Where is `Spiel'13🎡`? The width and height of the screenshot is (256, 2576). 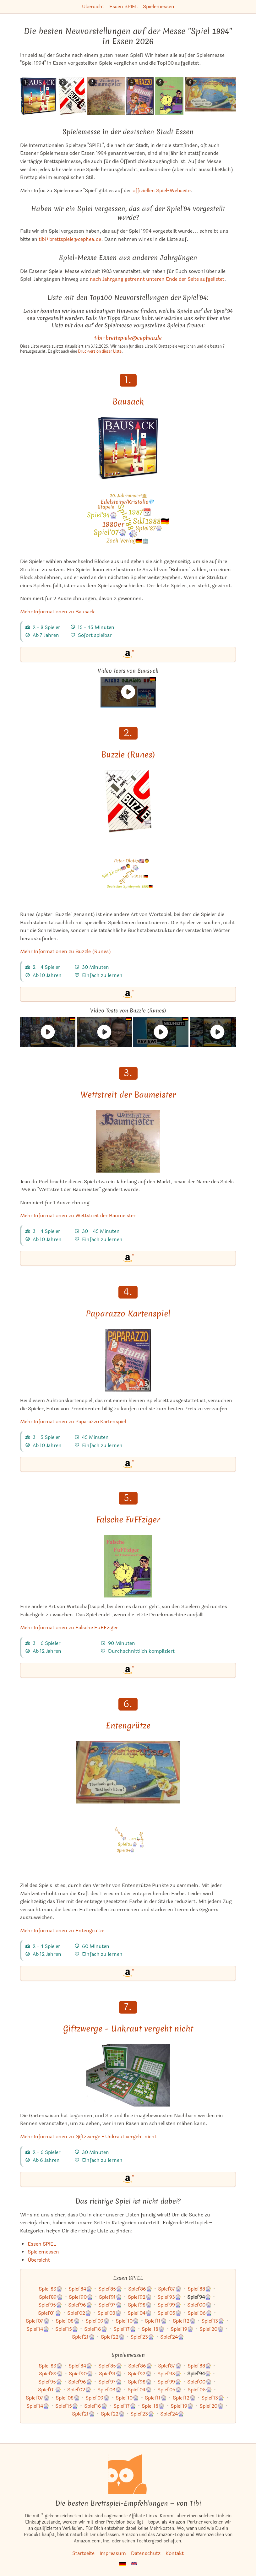
Spiel'13🎡 is located at coordinates (212, 2321).